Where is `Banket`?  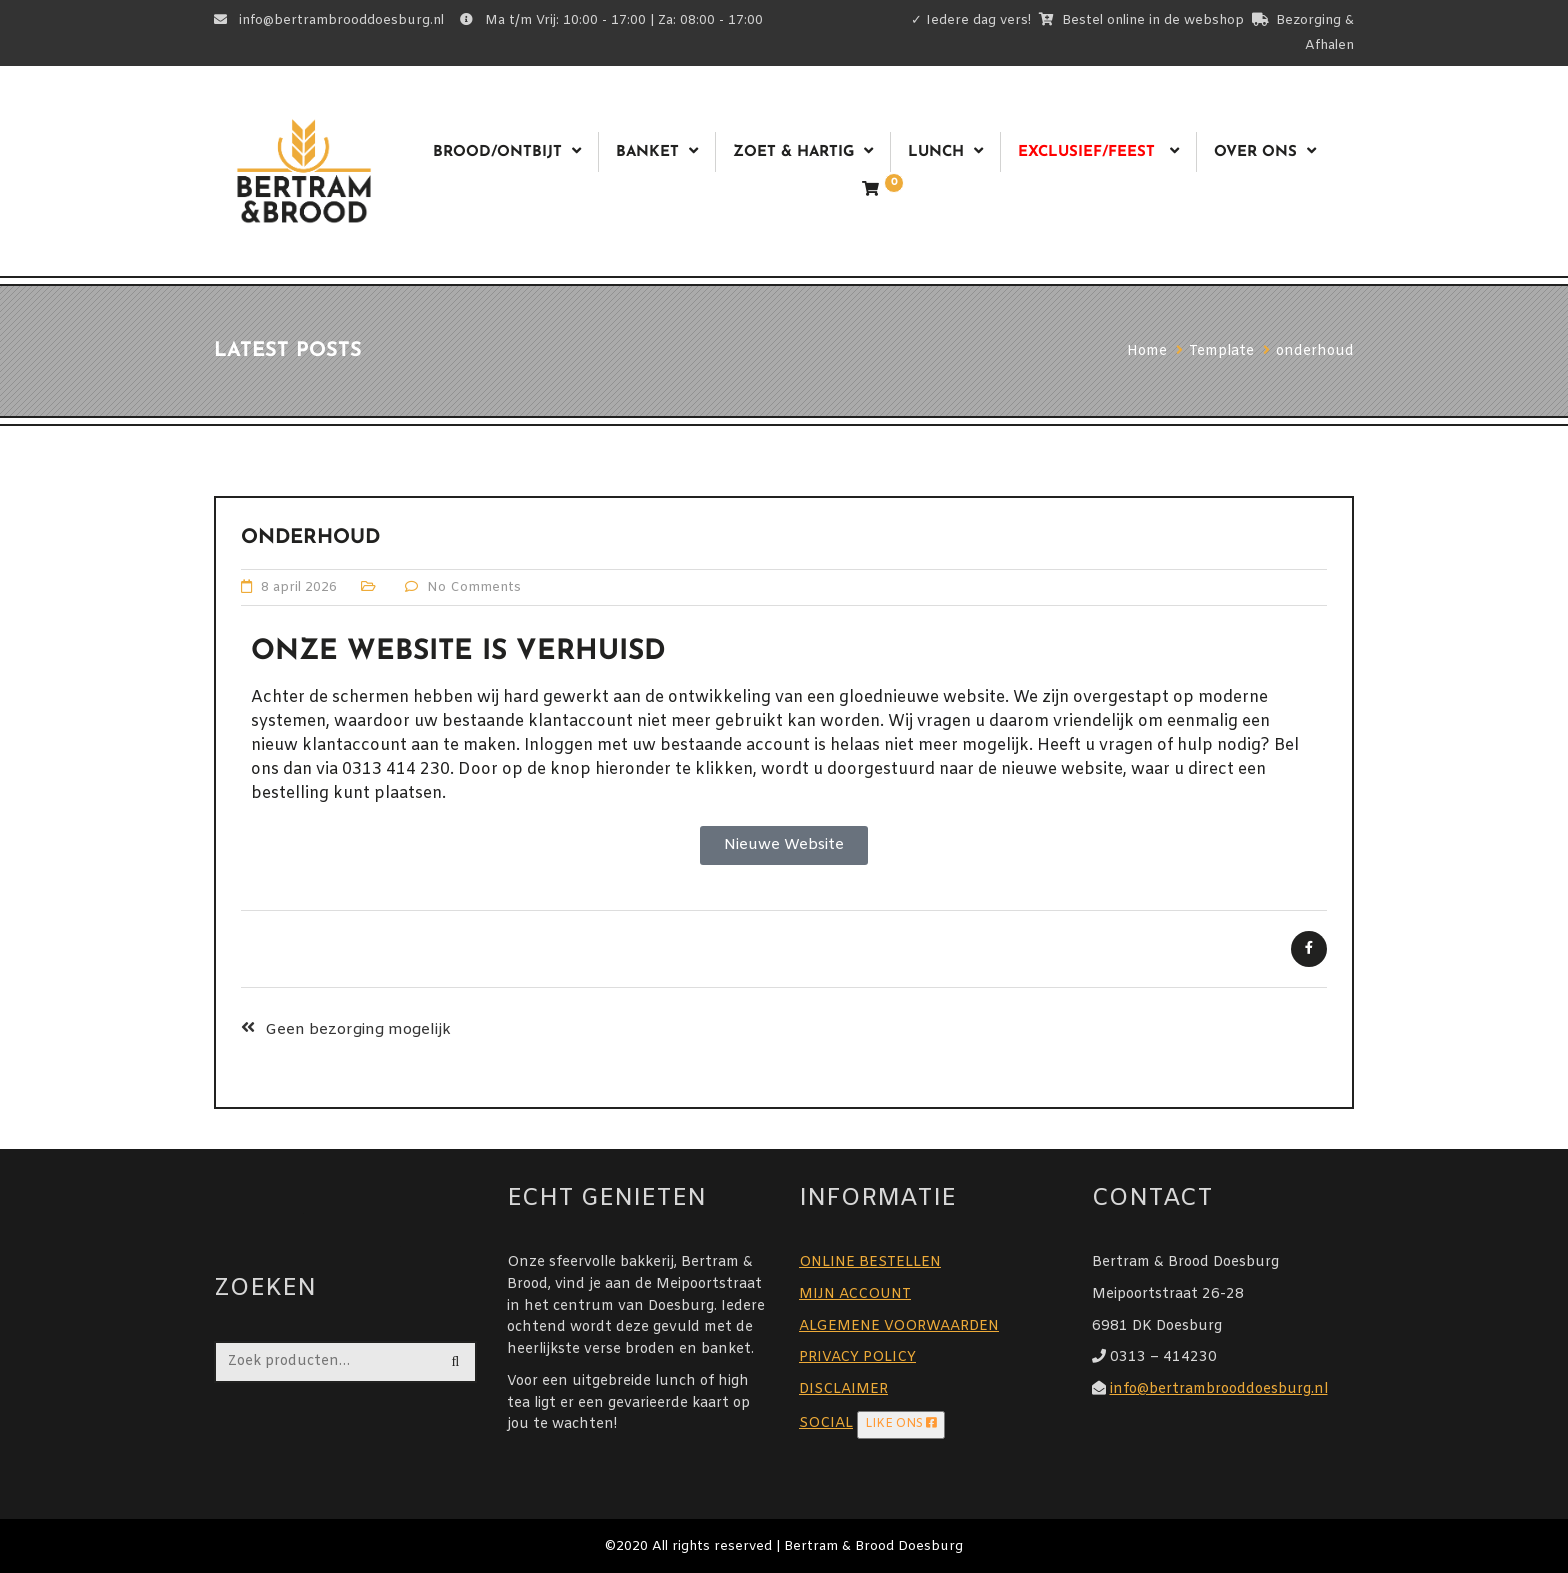 Banket is located at coordinates (647, 152).